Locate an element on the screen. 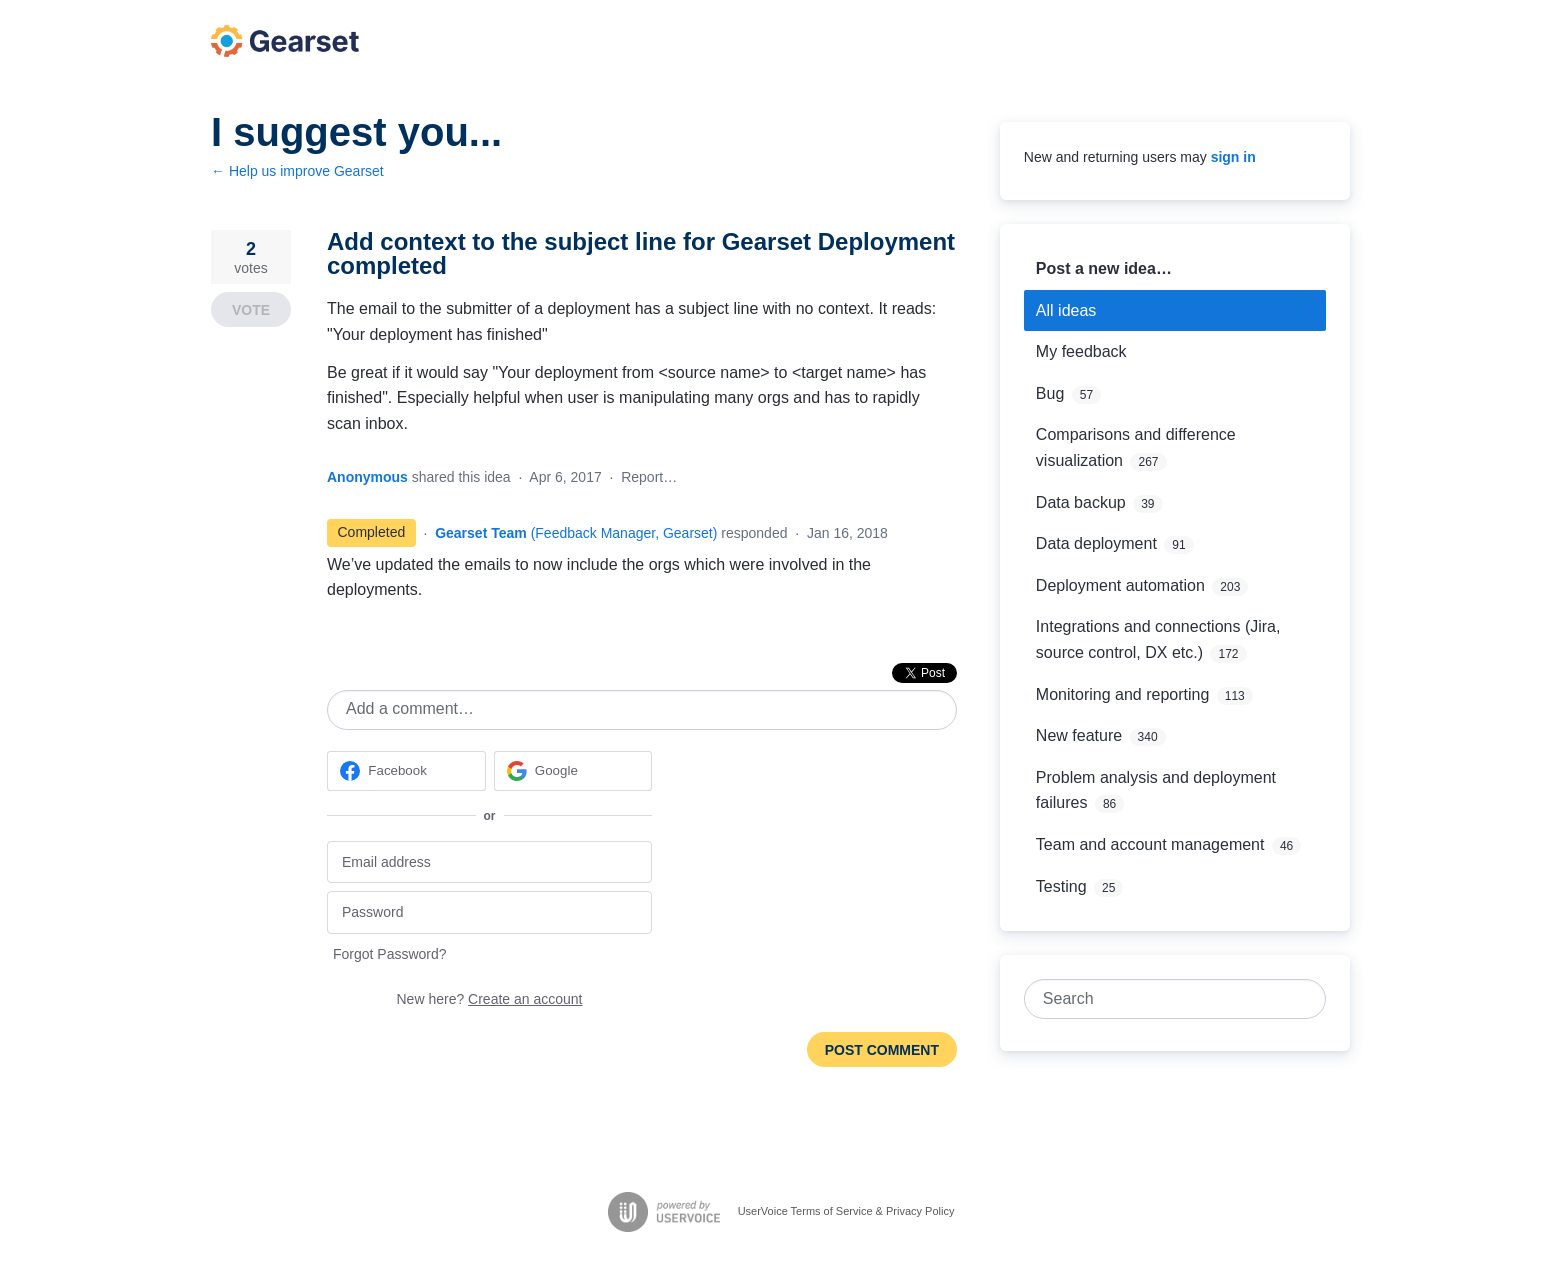 This screenshot has width=1562, height=1272. Vote is located at coordinates (251, 310).